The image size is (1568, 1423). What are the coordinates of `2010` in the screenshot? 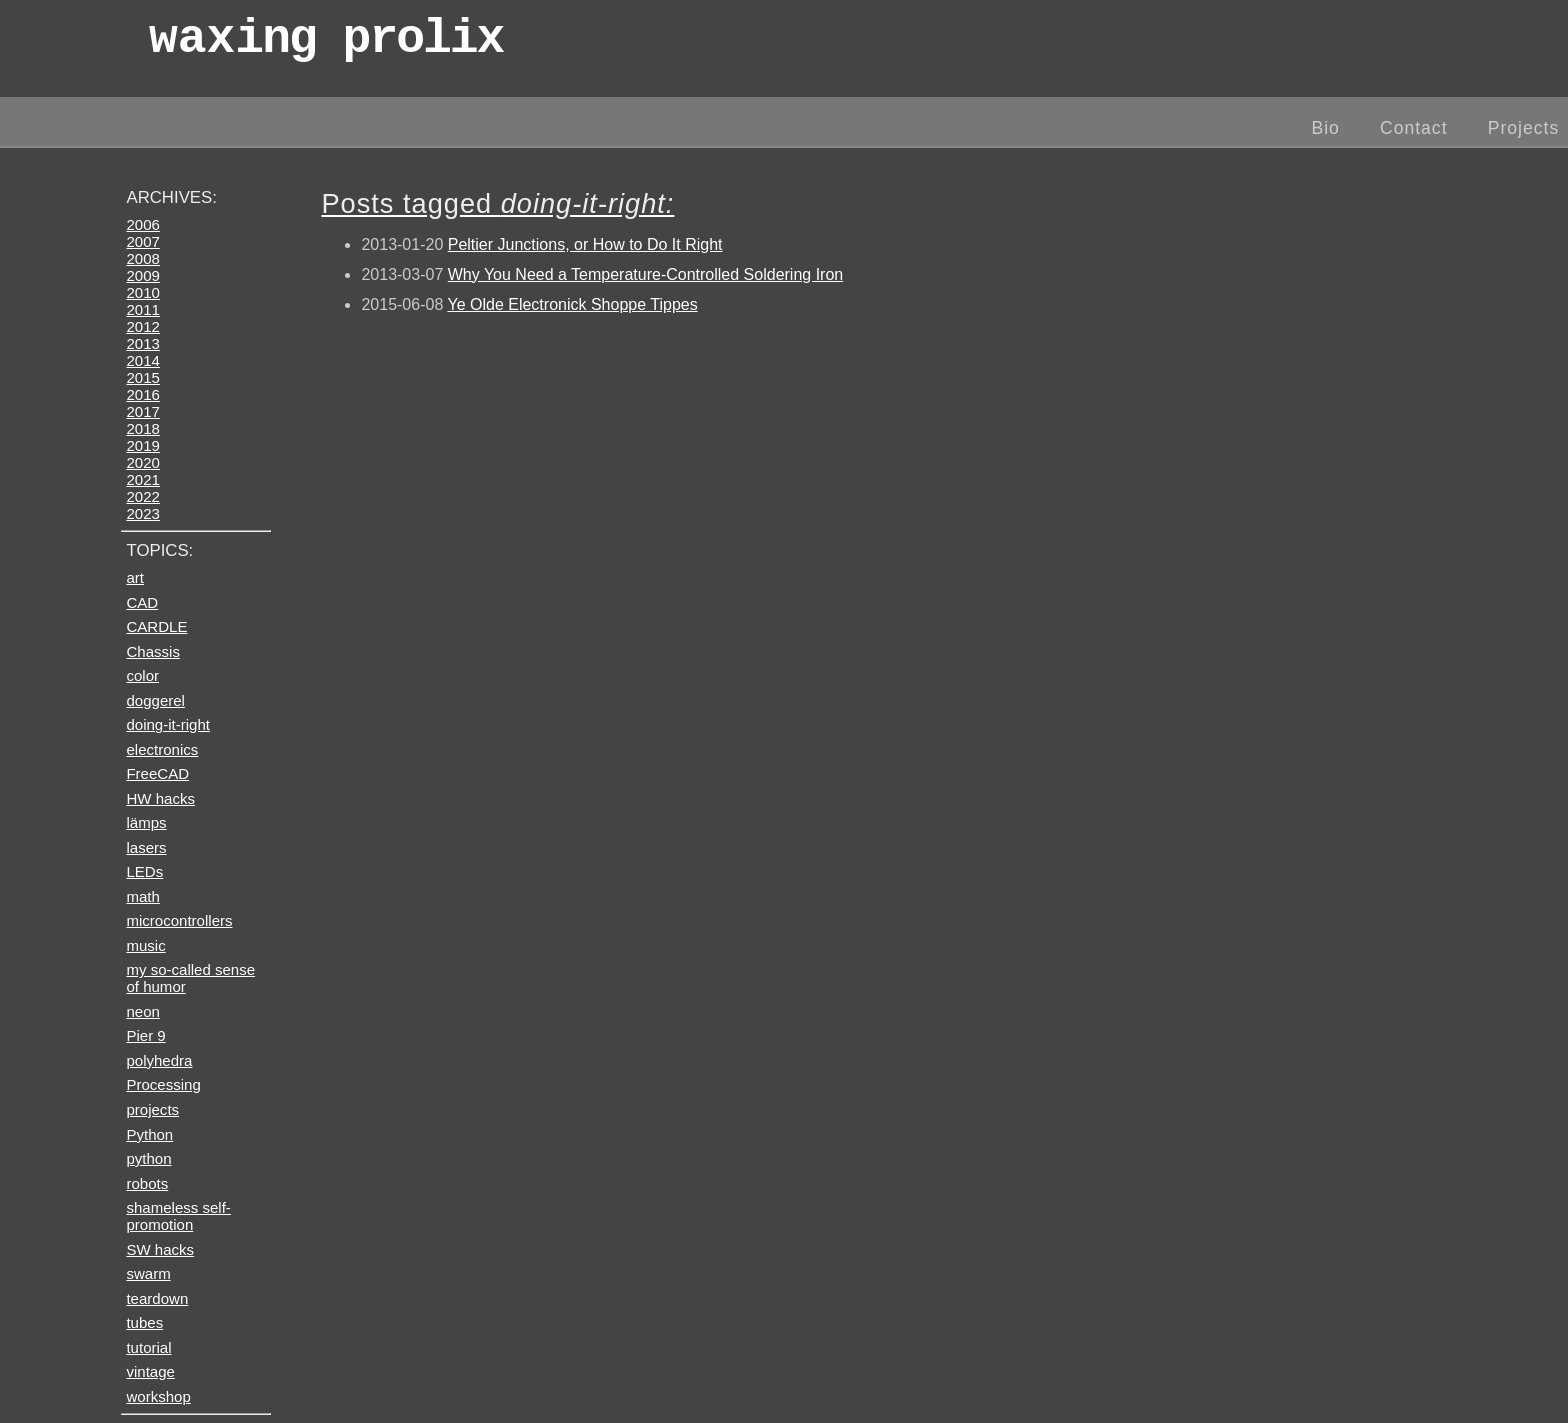 It's located at (142, 292).